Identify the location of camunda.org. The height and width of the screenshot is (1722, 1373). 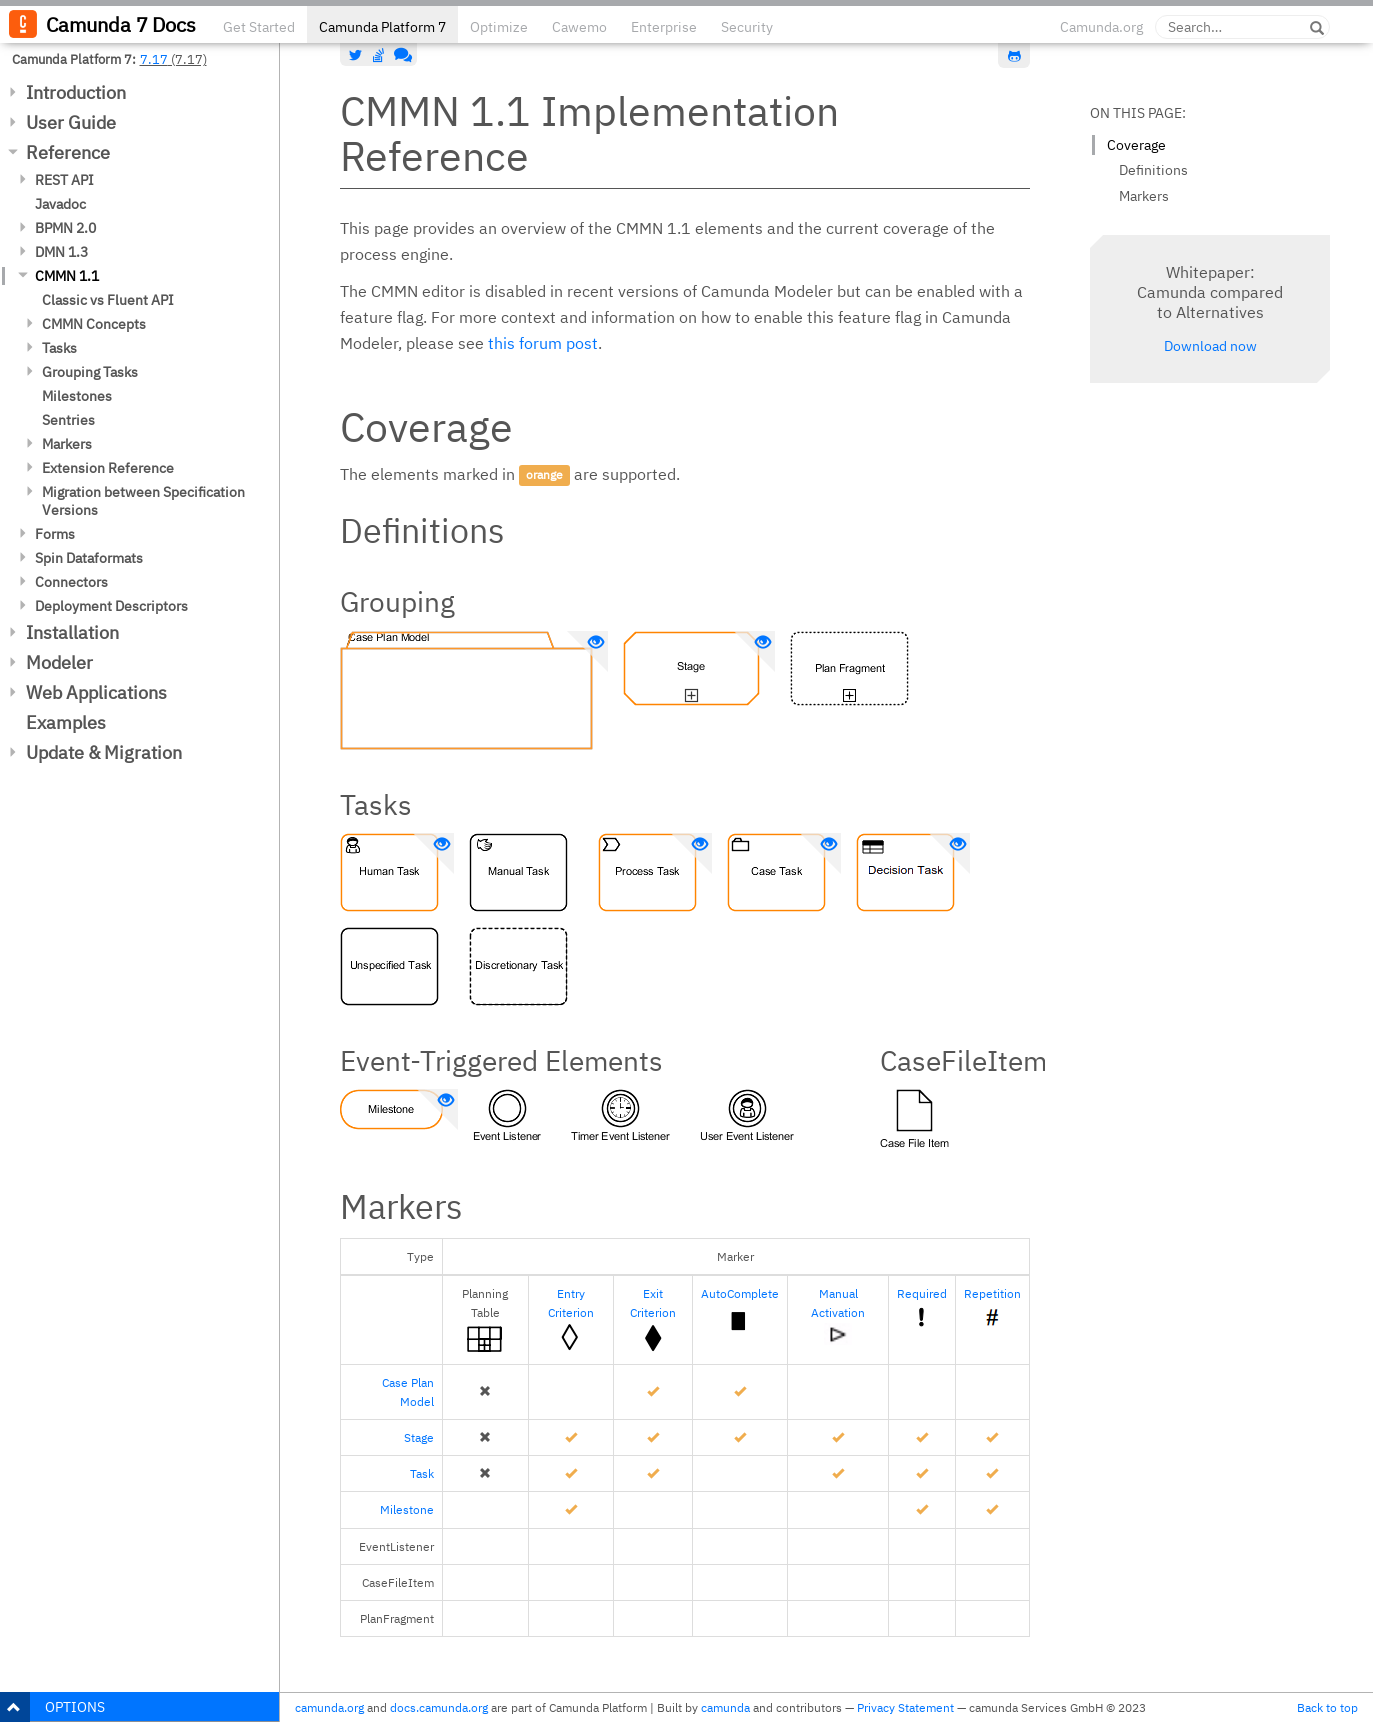
(329, 1707).